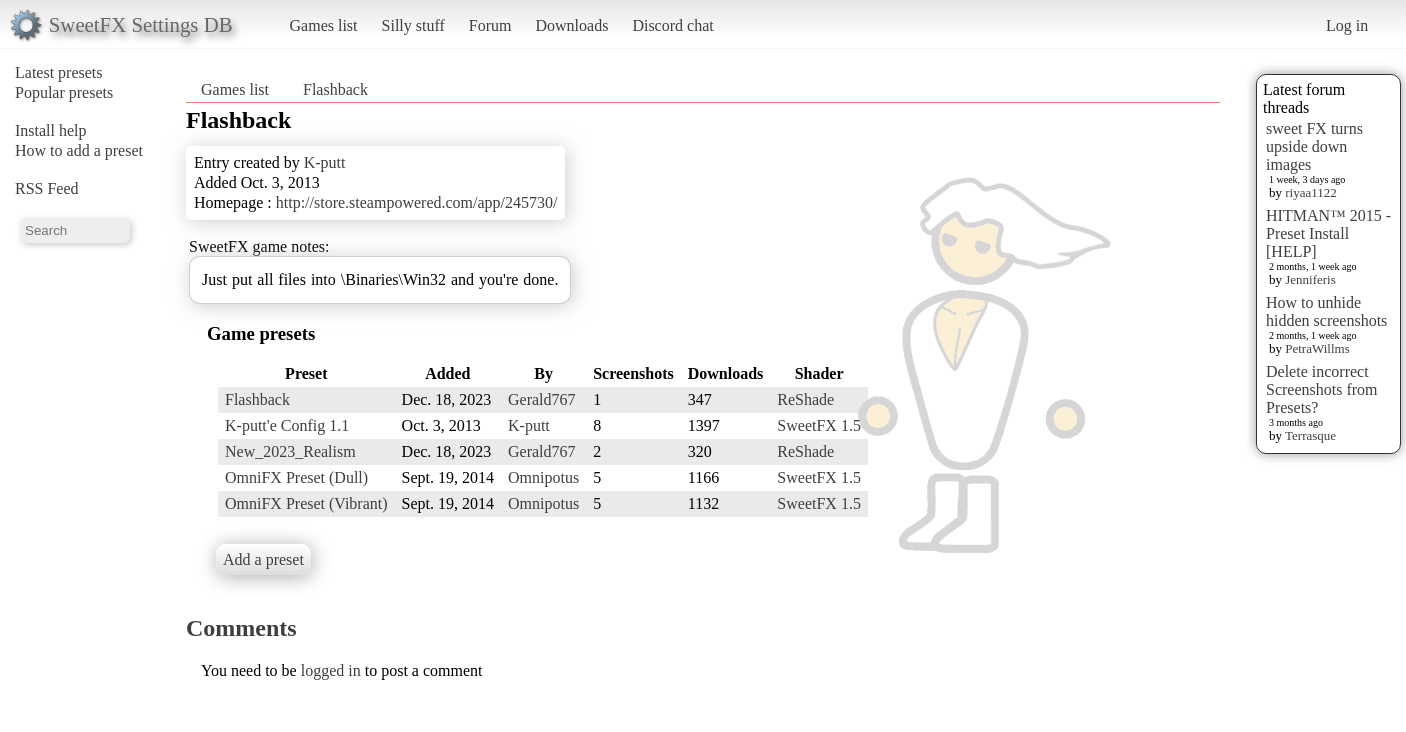  I want to click on New_2023_Realism, so click(290, 451).